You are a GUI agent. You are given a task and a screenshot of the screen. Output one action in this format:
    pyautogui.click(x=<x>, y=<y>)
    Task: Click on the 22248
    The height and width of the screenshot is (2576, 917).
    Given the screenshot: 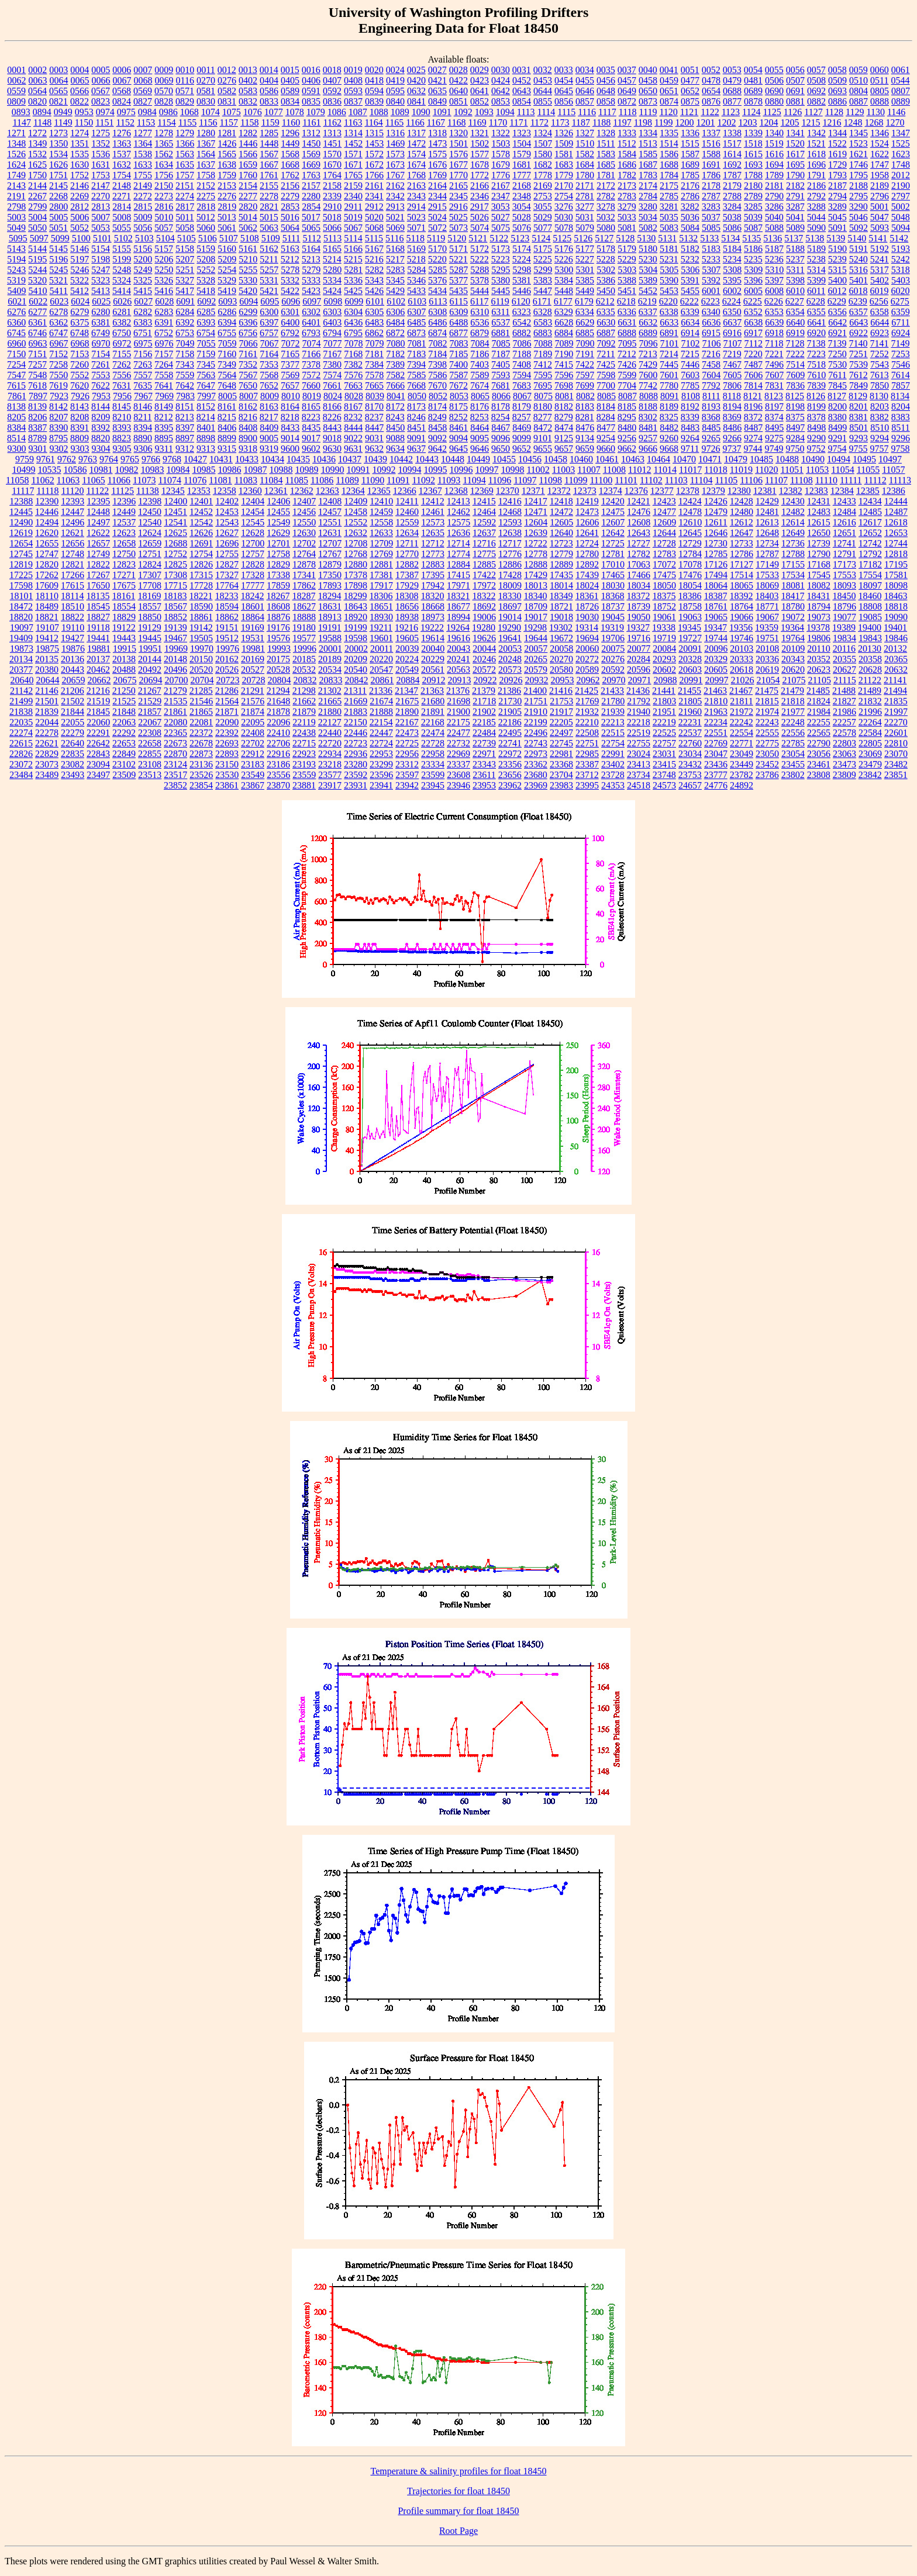 What is the action you would take?
    pyautogui.click(x=793, y=722)
    